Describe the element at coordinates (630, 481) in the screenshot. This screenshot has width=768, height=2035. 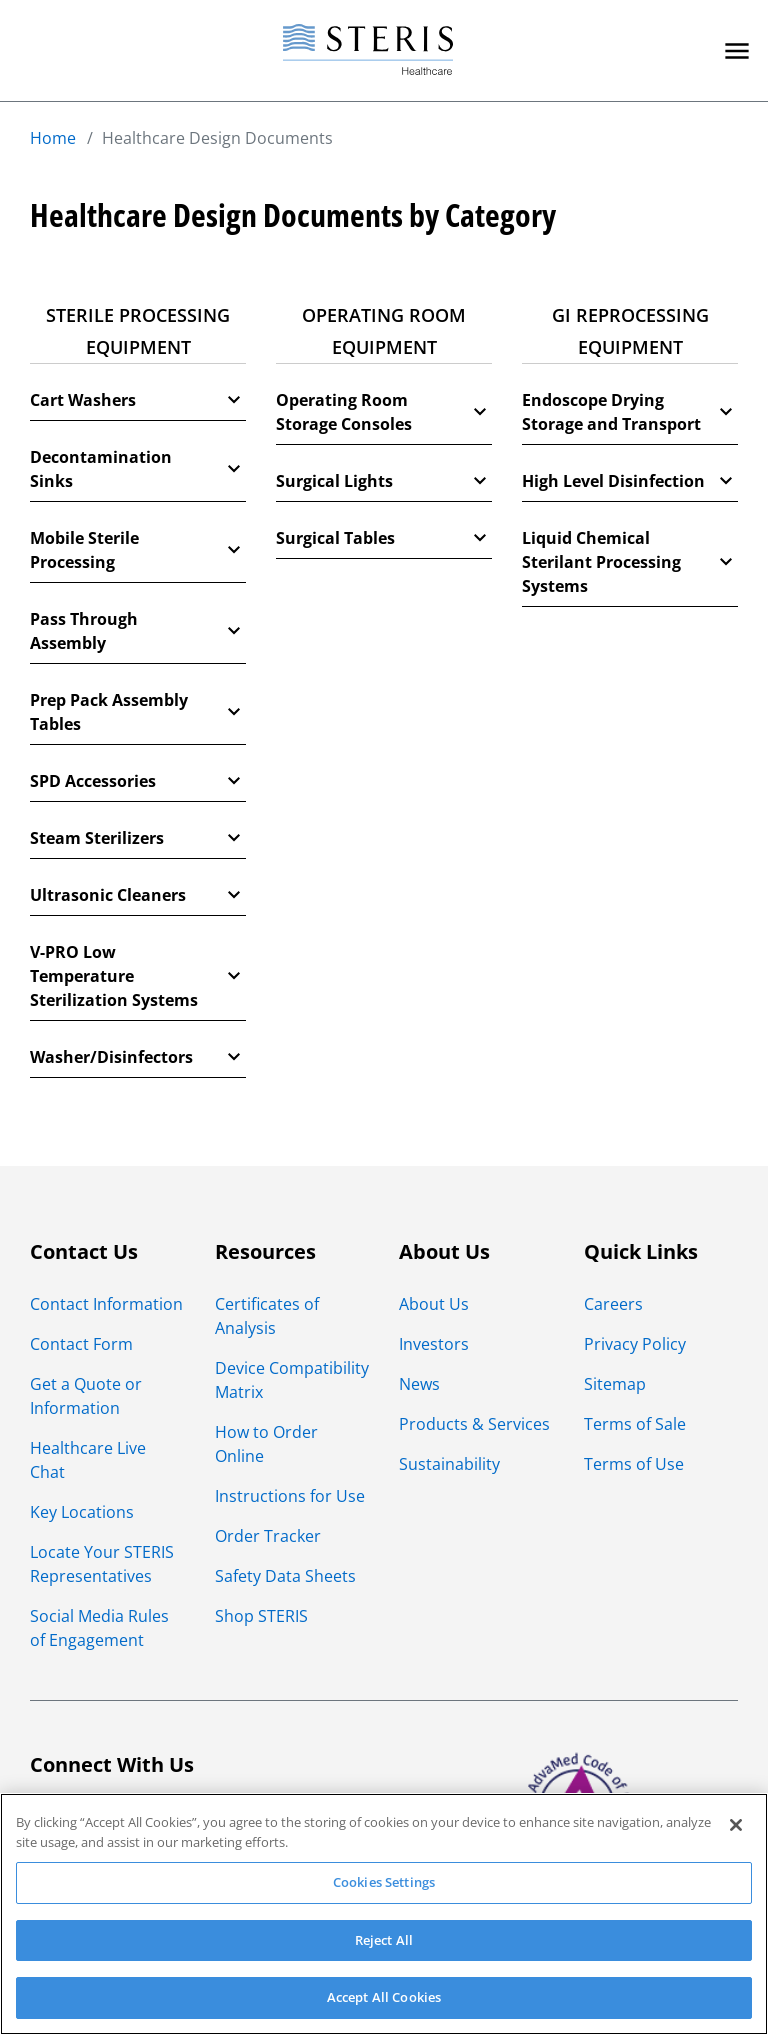
I see `High Level Disinfection` at that location.